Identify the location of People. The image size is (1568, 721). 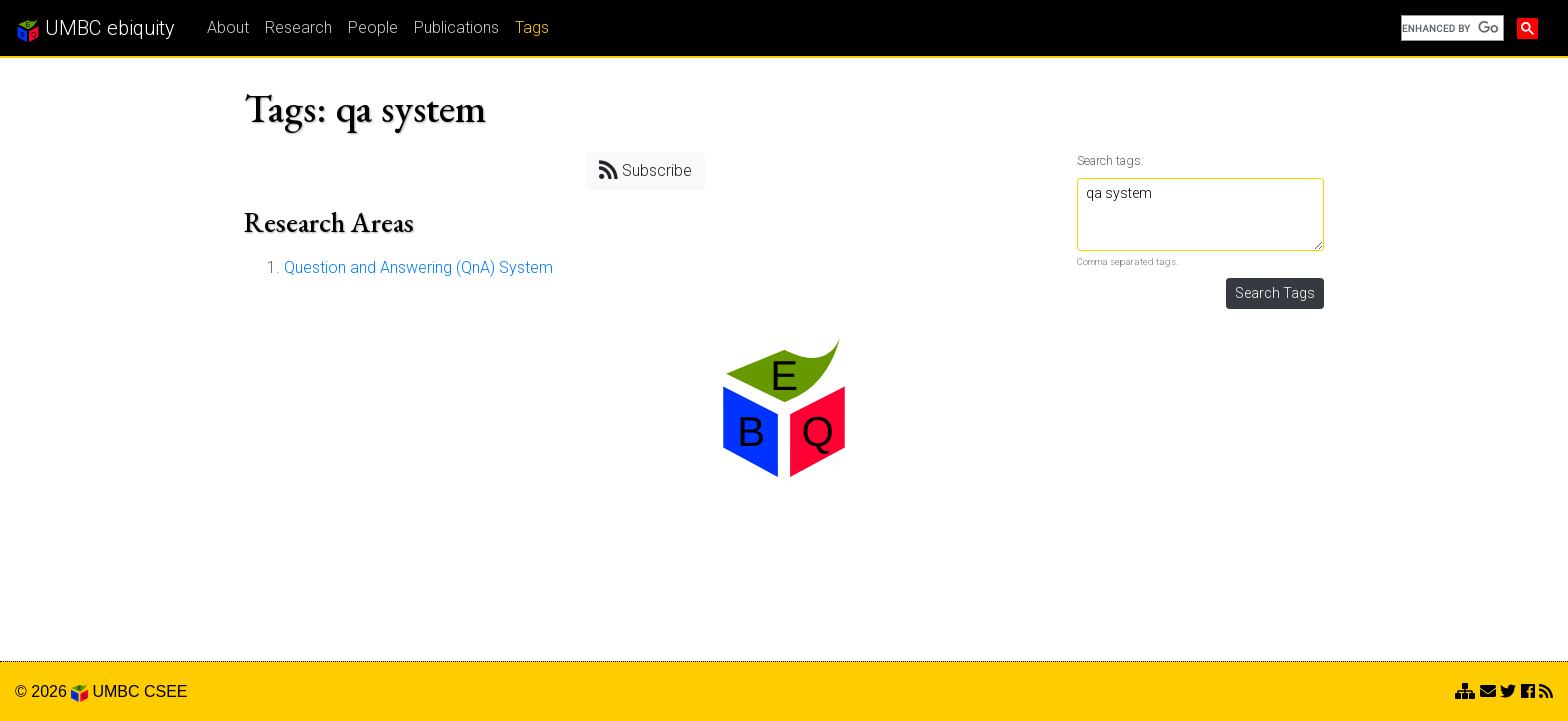
(373, 27).